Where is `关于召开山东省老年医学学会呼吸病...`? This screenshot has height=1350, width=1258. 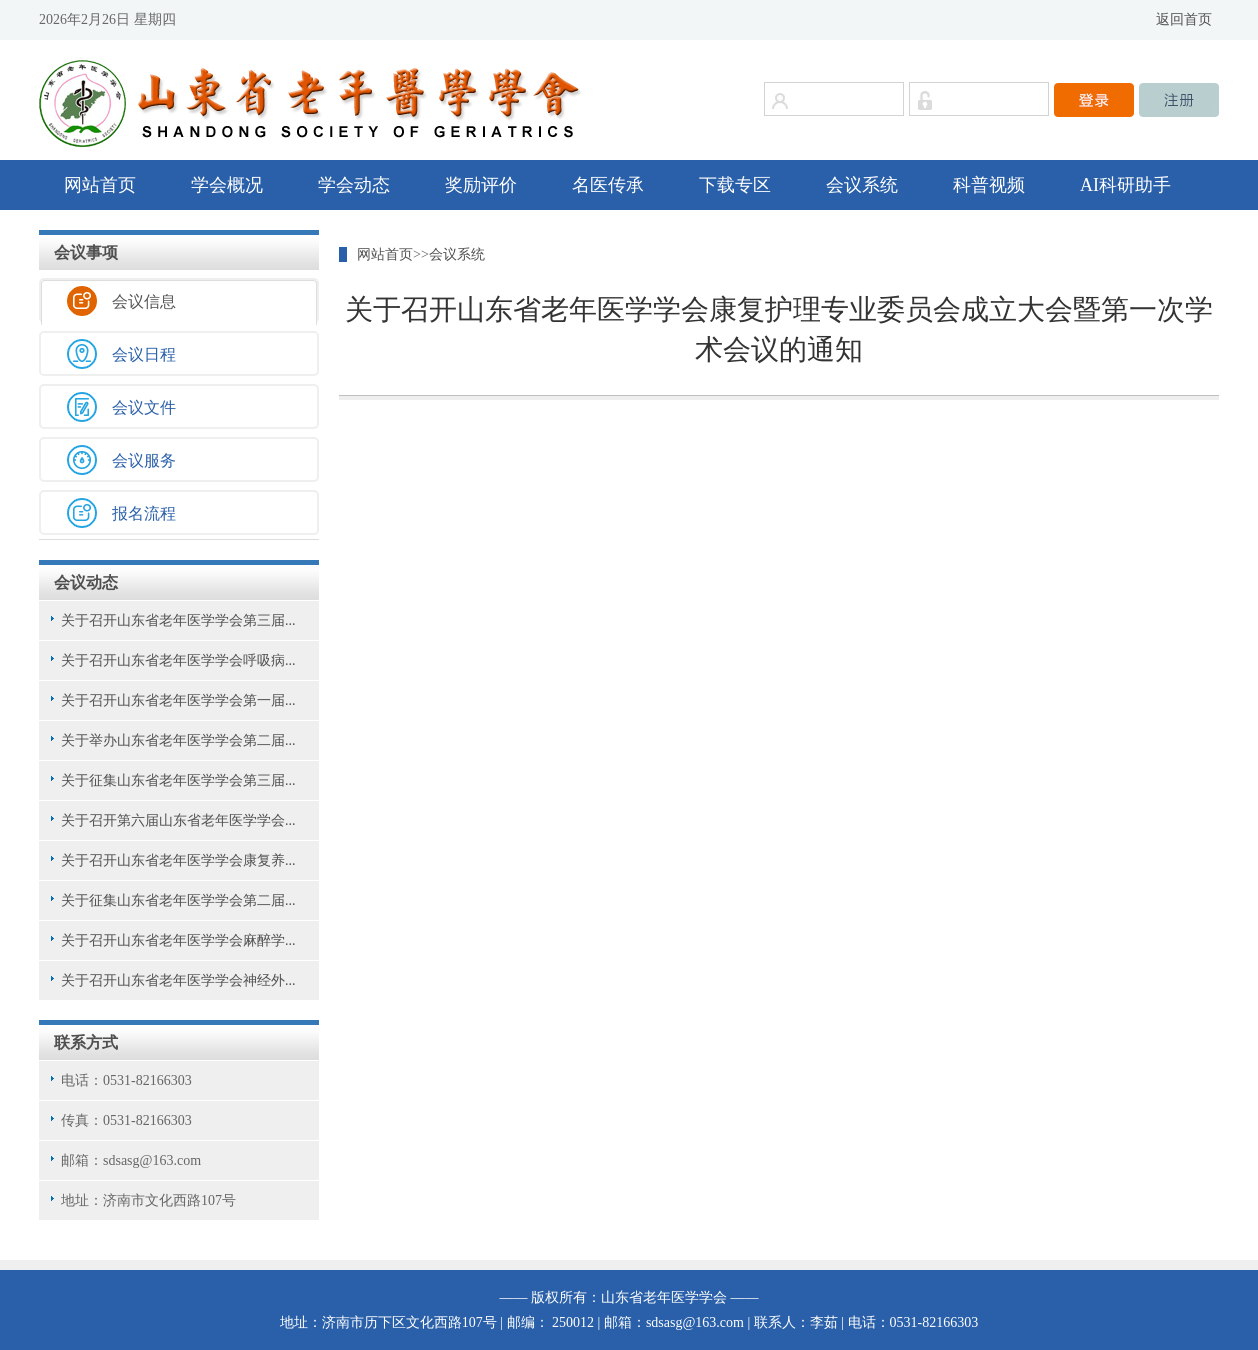
关于召开山东省老年医学学会呼吸病... is located at coordinates (178, 660).